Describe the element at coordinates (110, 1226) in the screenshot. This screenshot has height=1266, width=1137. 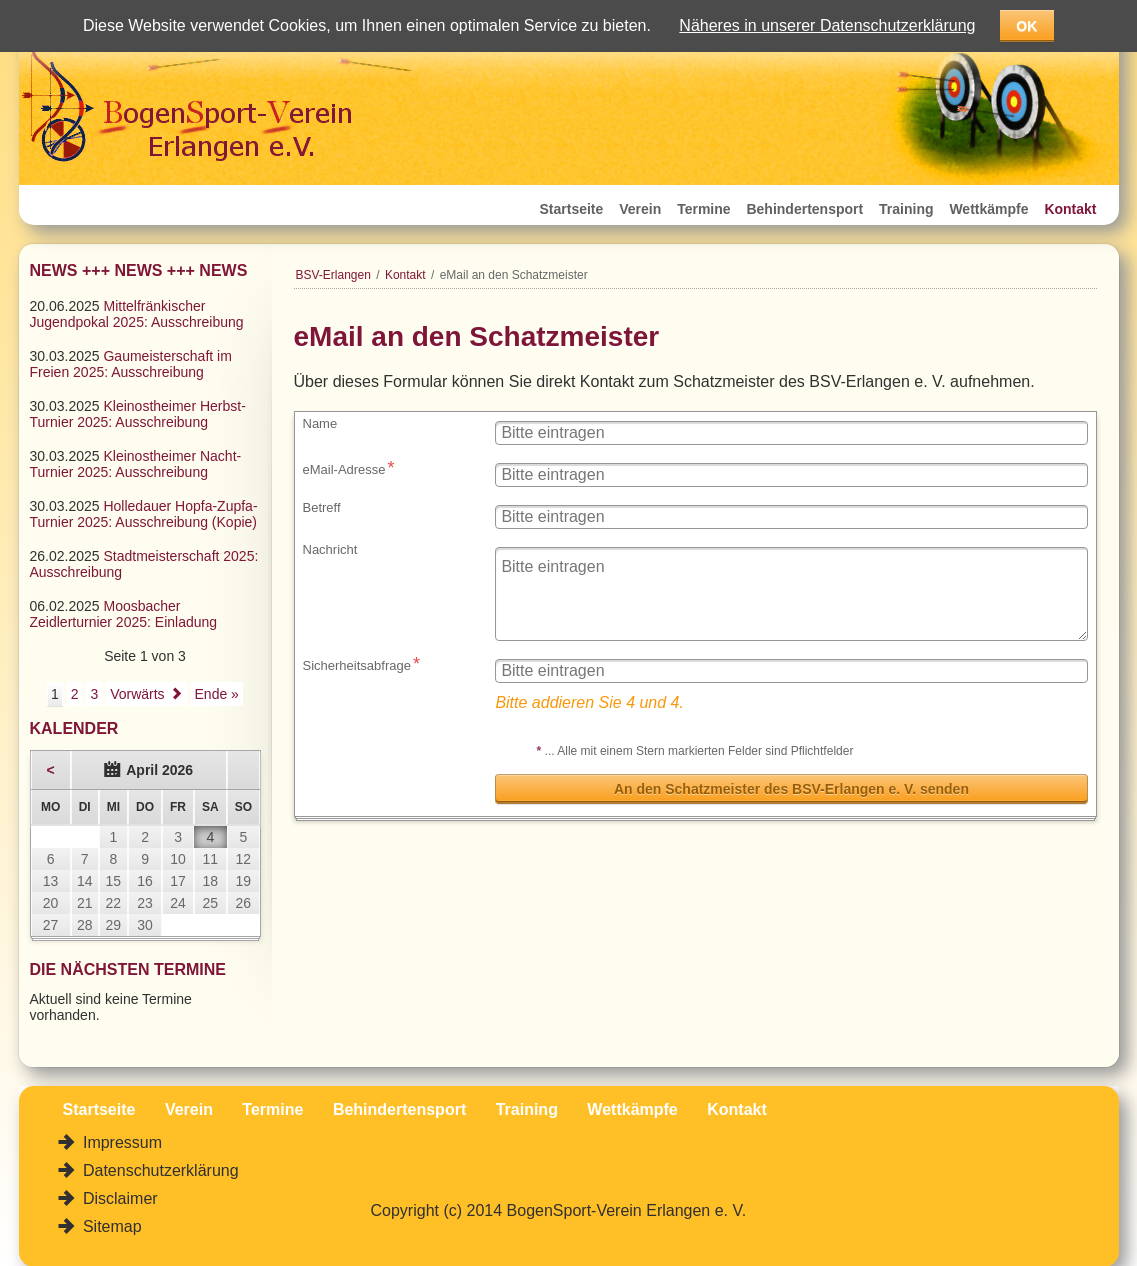
I see `Sitemap` at that location.